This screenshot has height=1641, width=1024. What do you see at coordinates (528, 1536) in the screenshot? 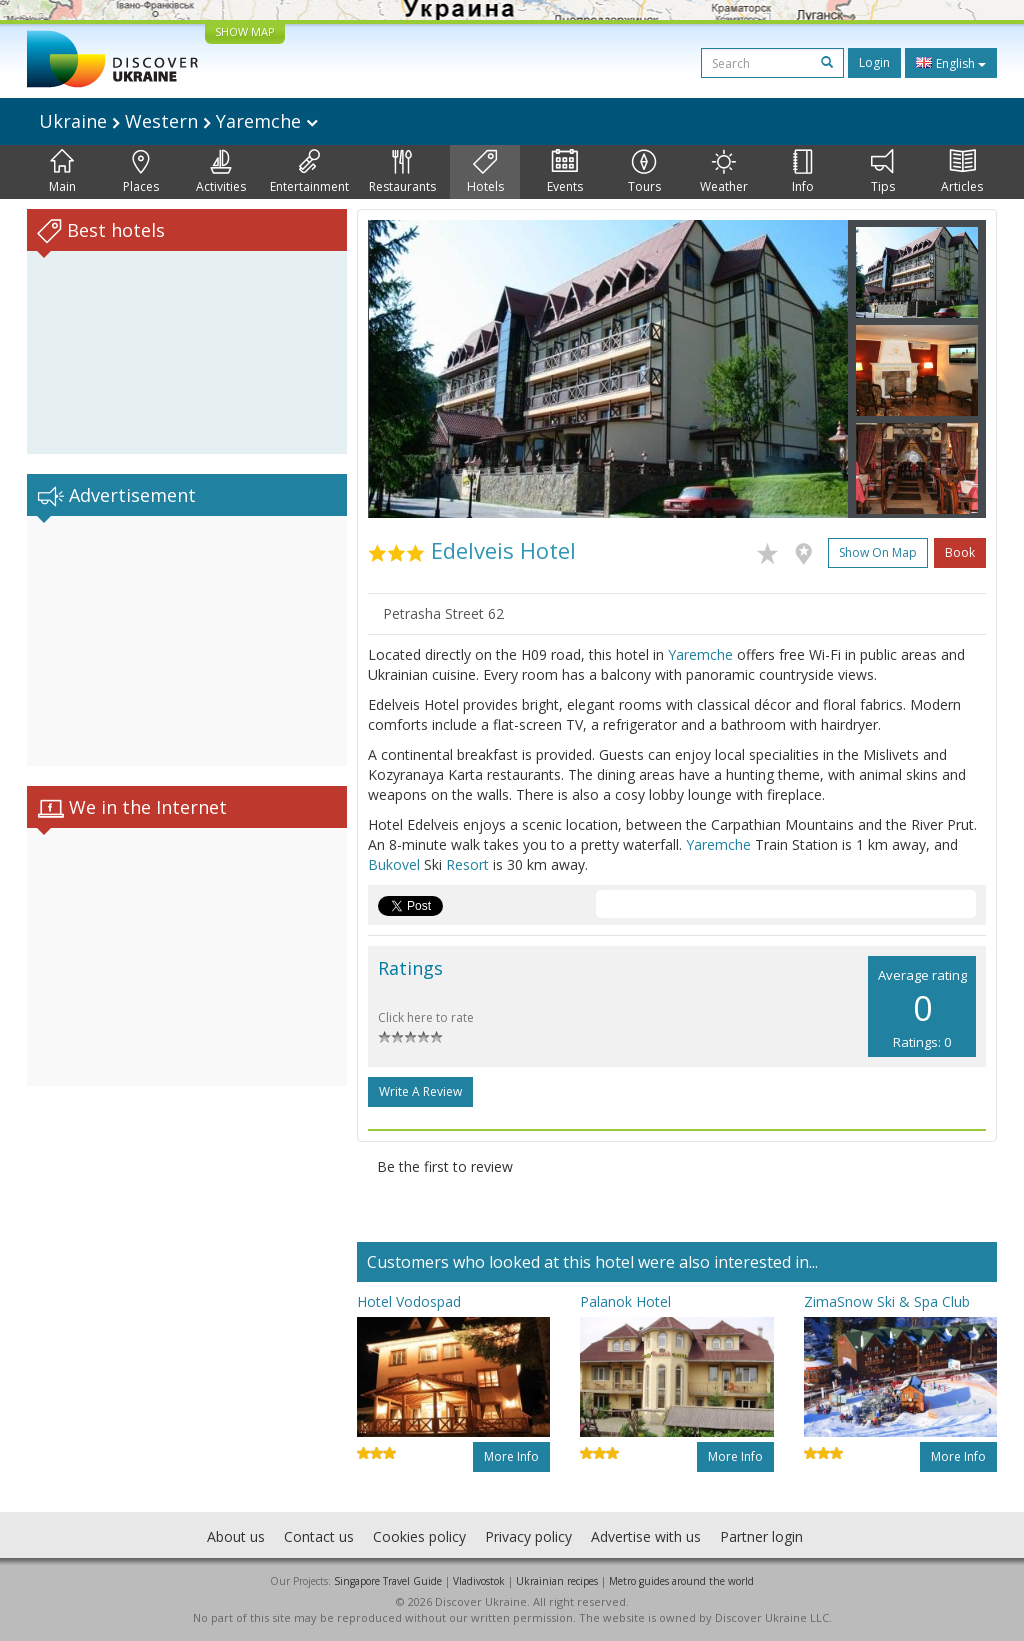
I see `Privacy policy` at bounding box center [528, 1536].